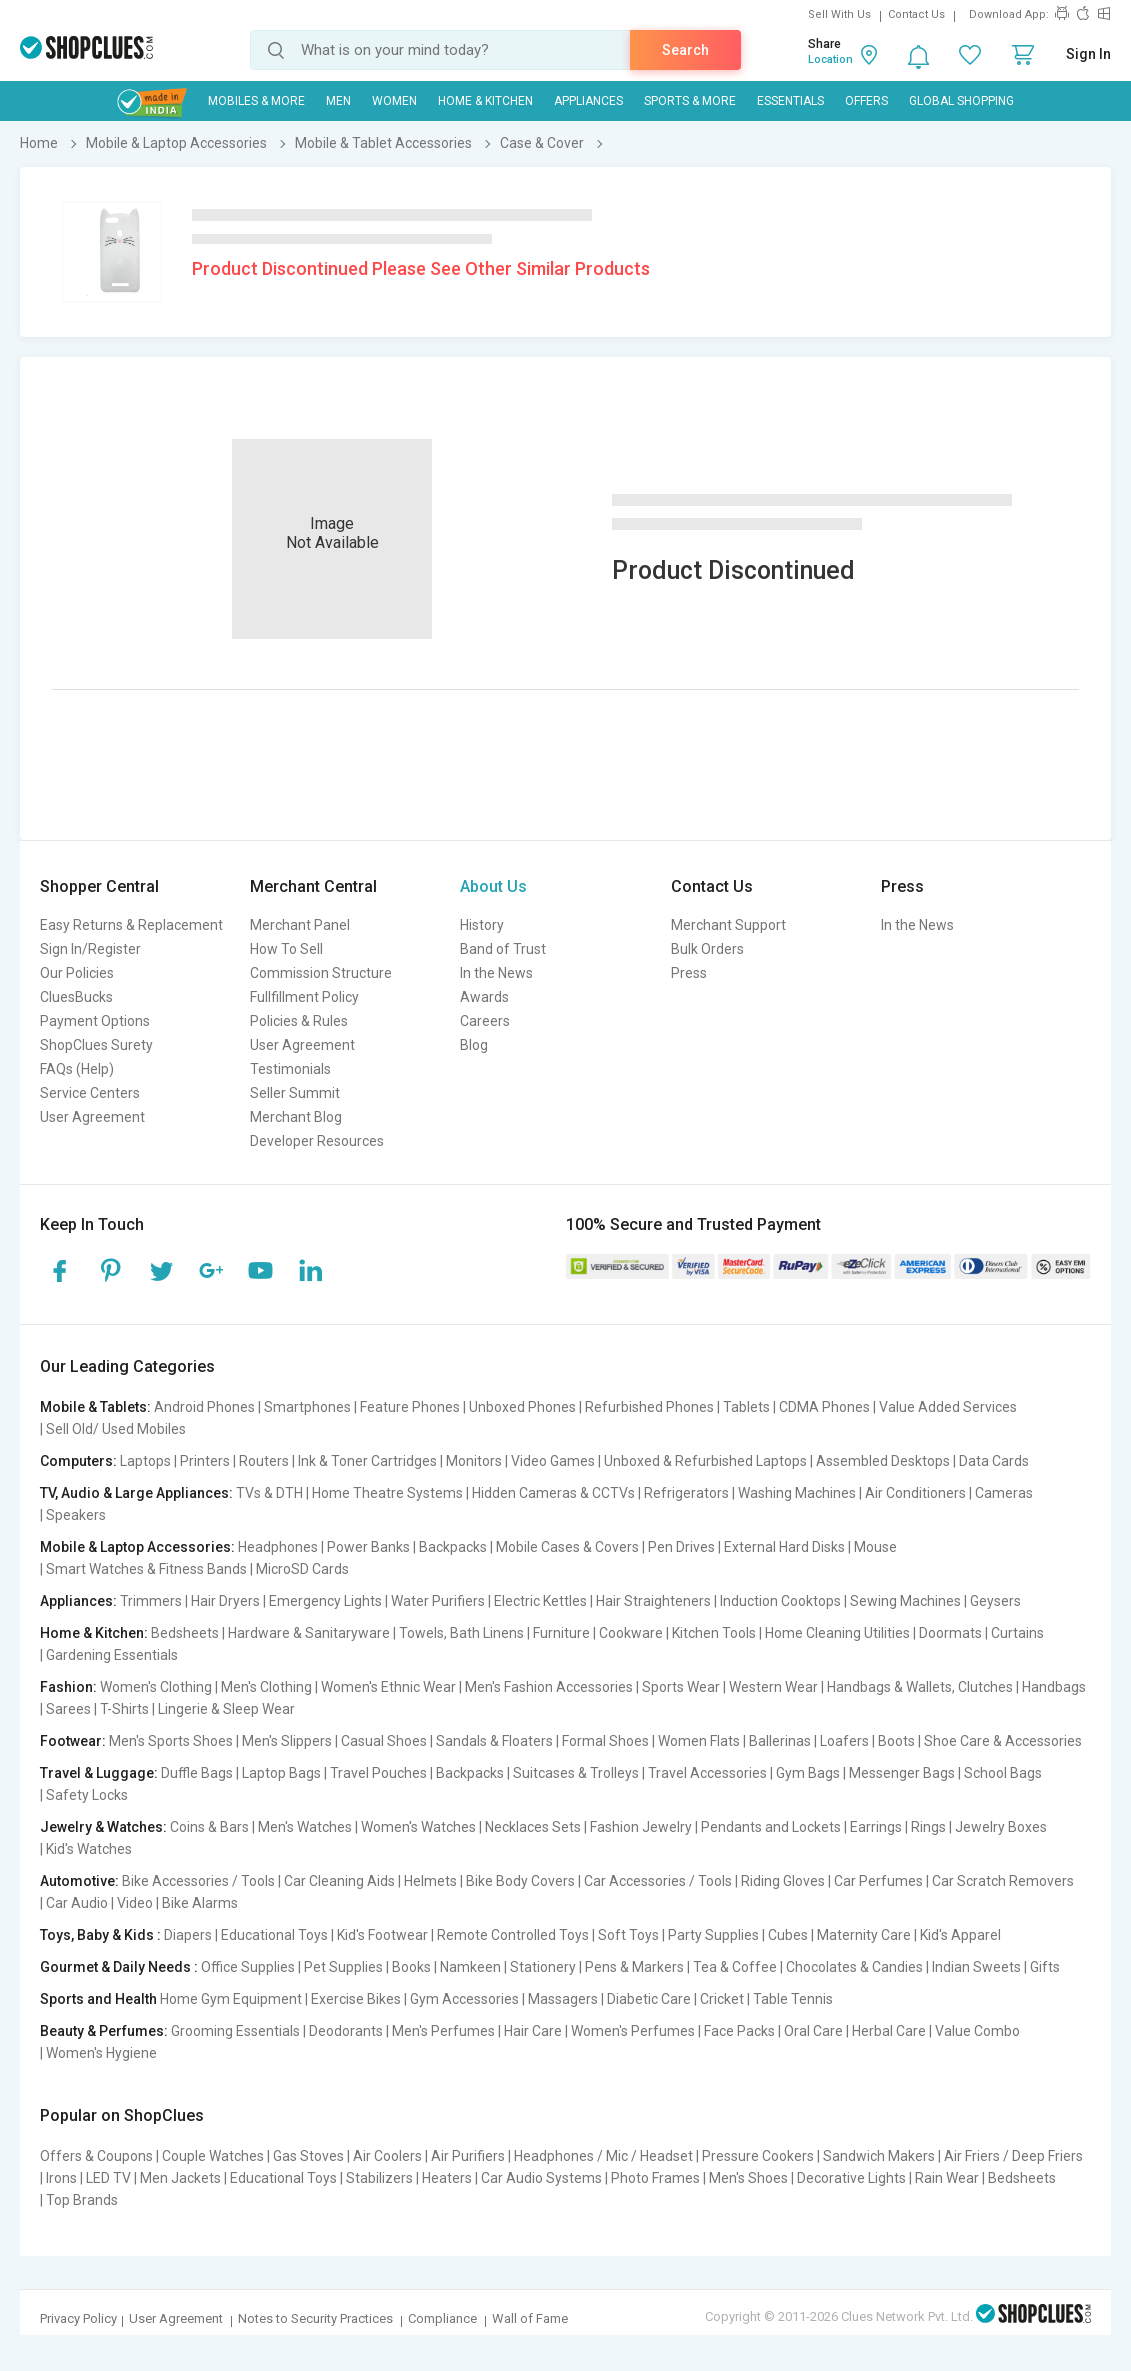 The height and width of the screenshot is (2371, 1131). I want to click on WOMEN, so click(394, 101).